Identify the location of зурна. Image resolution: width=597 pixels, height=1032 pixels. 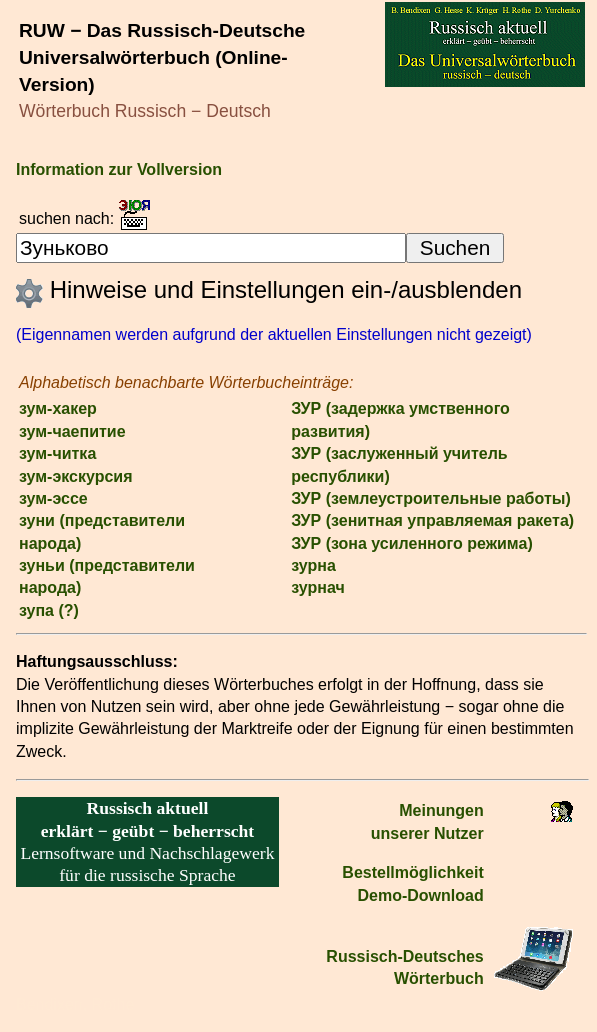
(313, 565).